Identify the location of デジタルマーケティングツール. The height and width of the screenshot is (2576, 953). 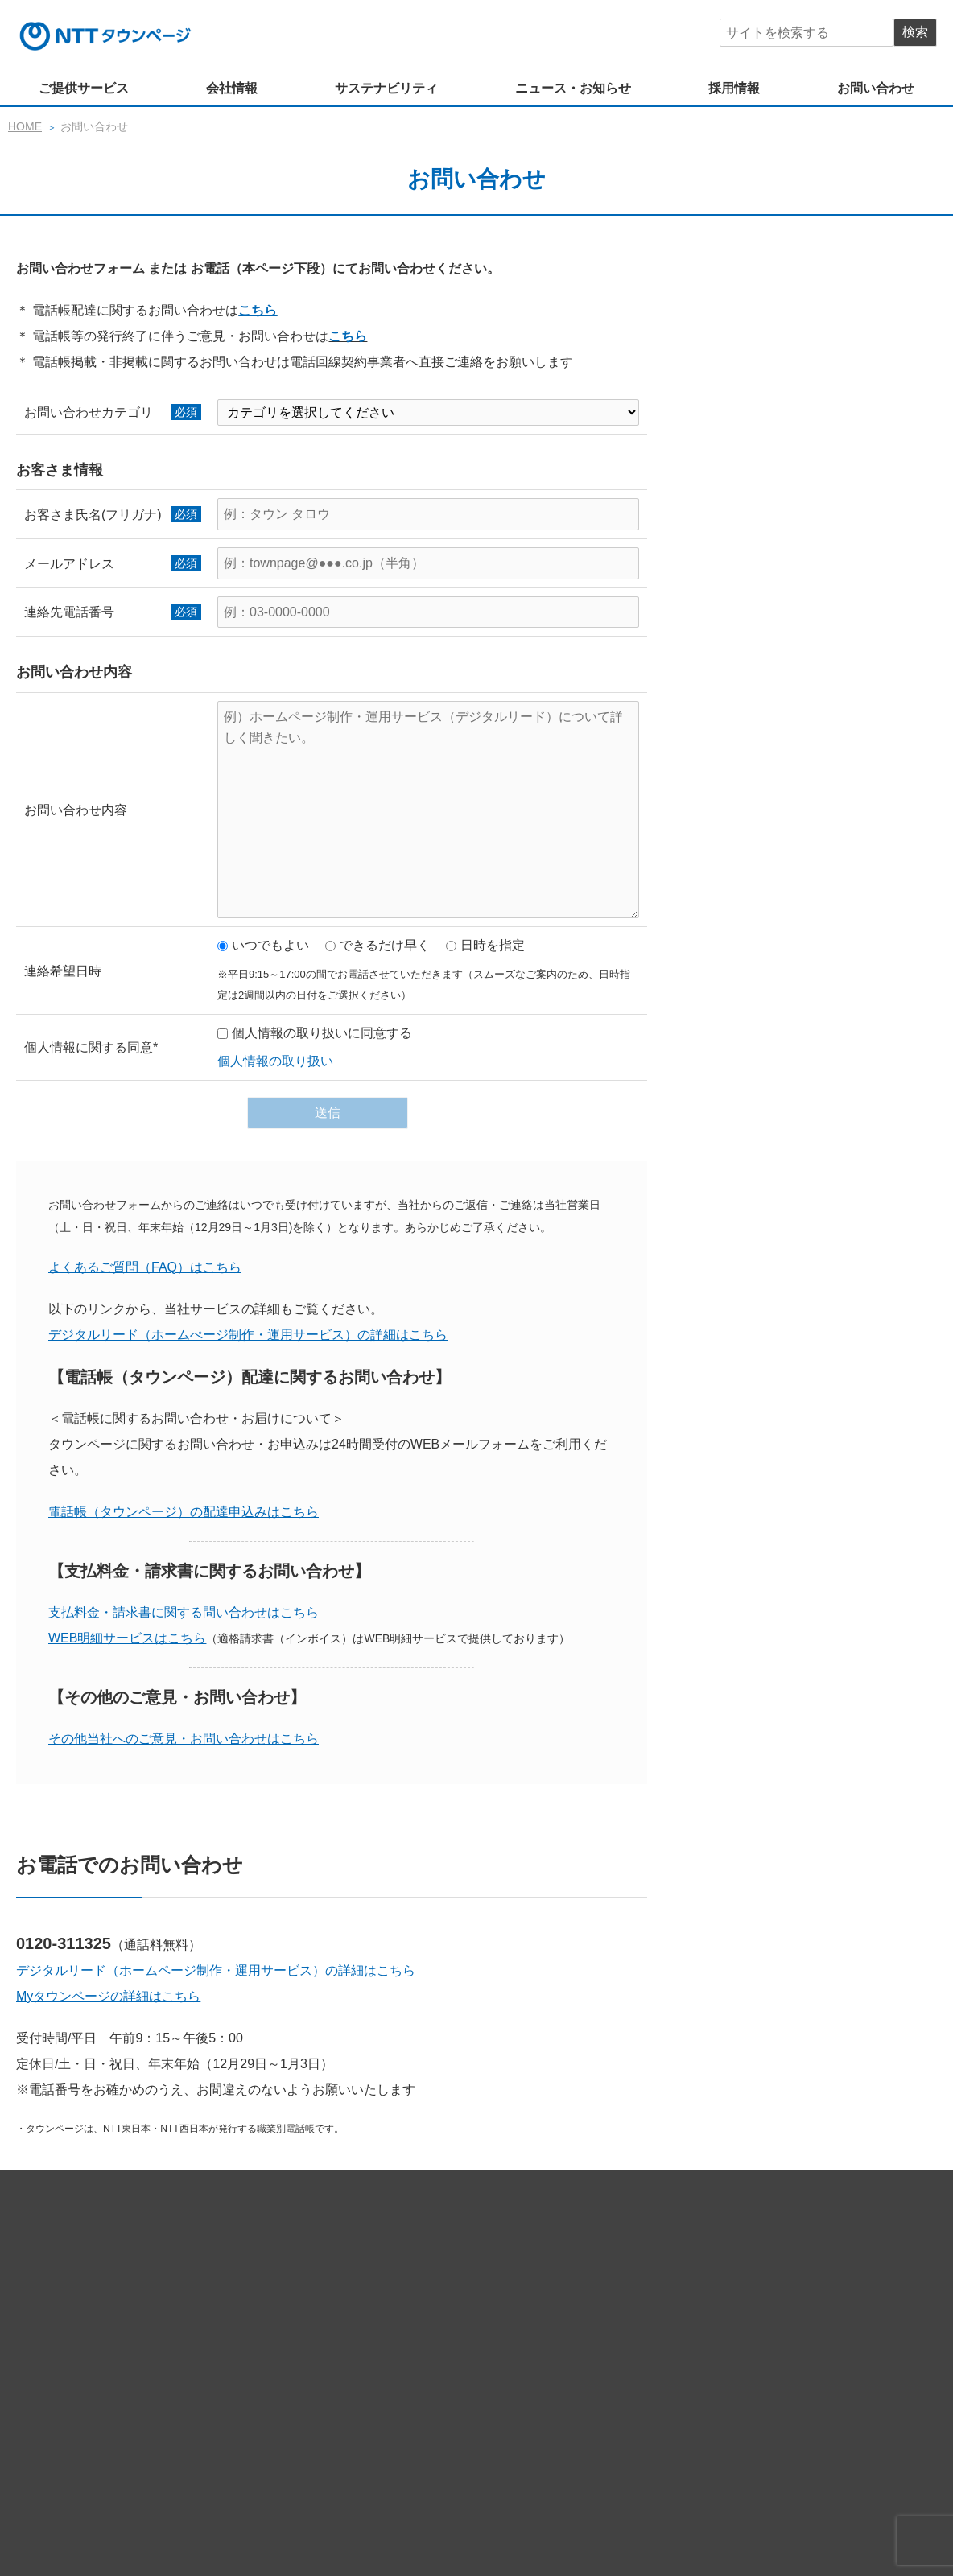
(539, 2261).